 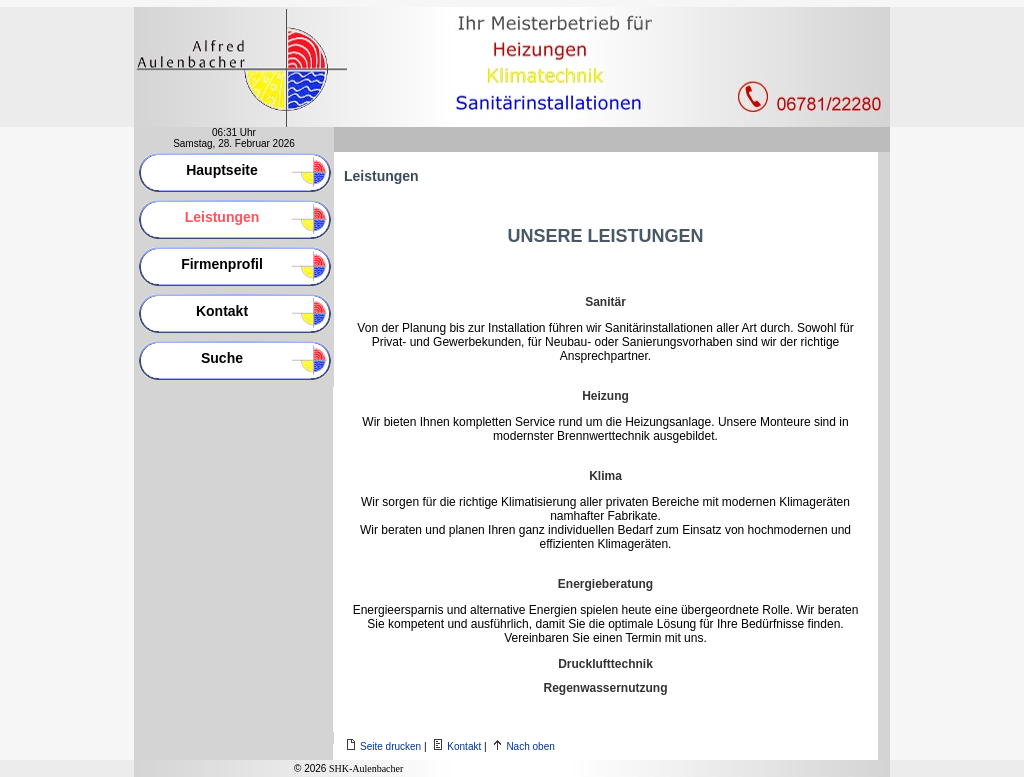 What do you see at coordinates (530, 746) in the screenshot?
I see `Nach oben` at bounding box center [530, 746].